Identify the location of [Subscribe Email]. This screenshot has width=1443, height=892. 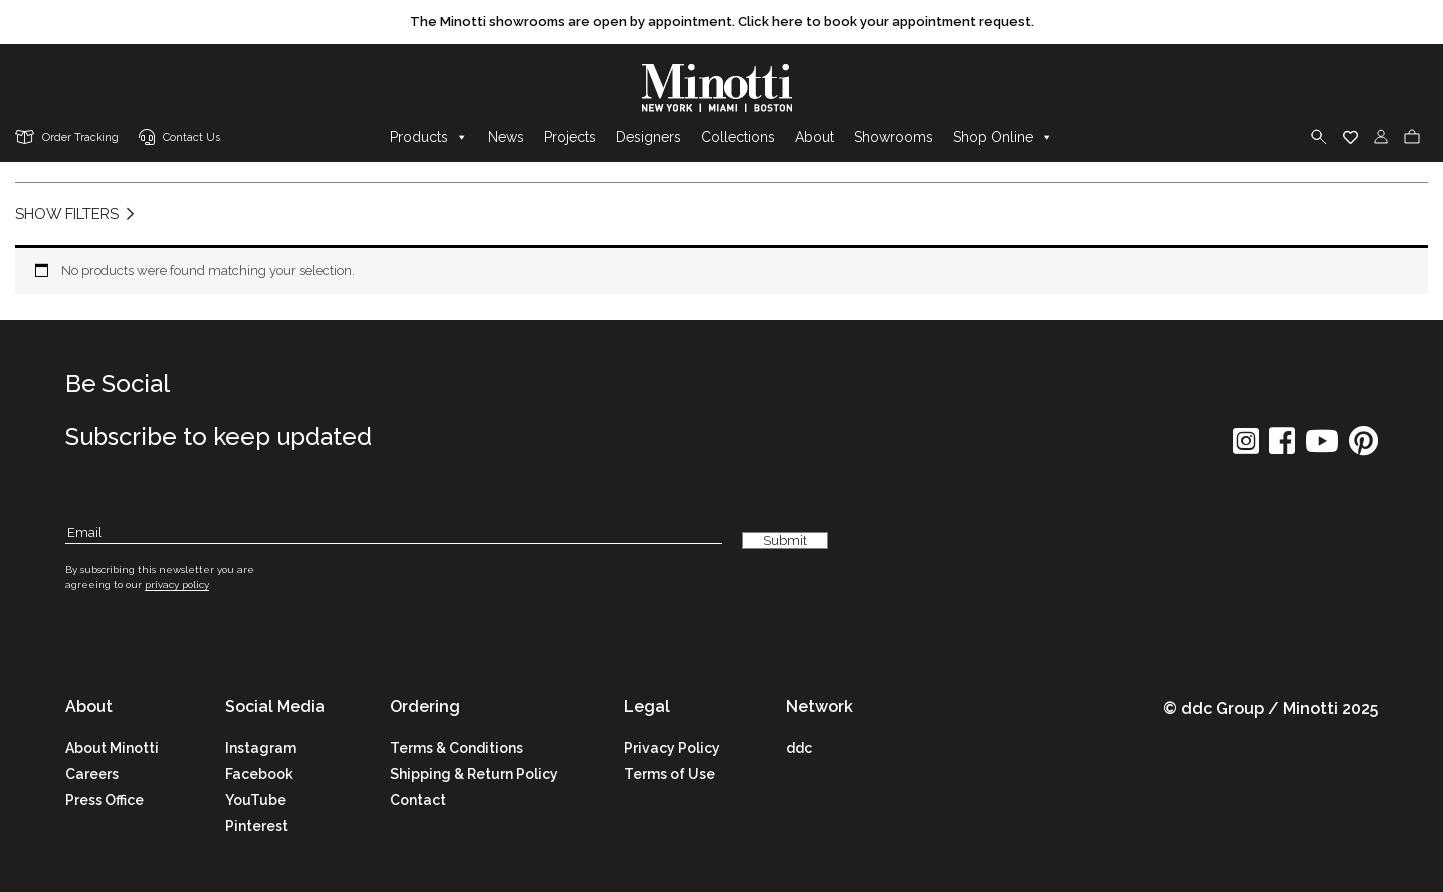
(393, 533).